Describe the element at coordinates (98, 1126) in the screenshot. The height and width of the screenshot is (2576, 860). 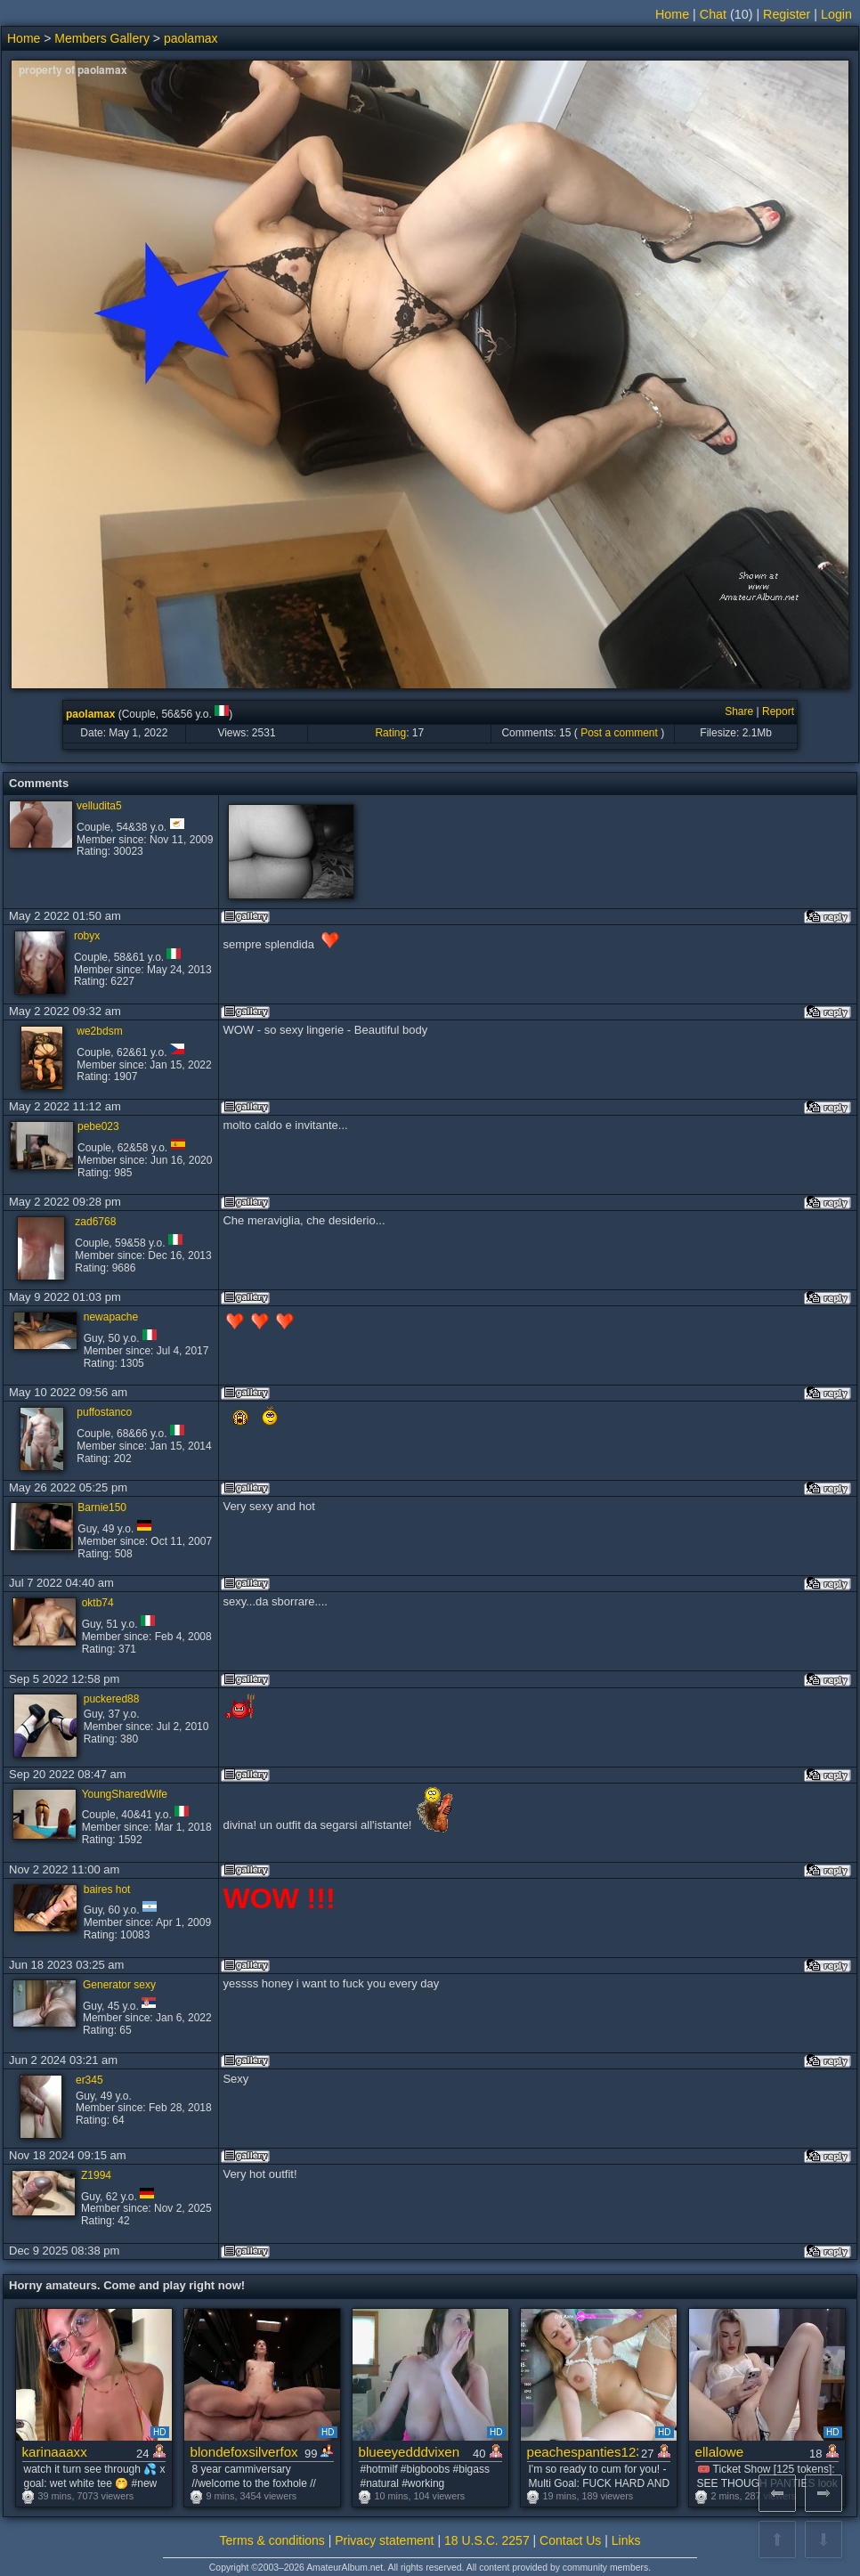
I see `pebe023` at that location.